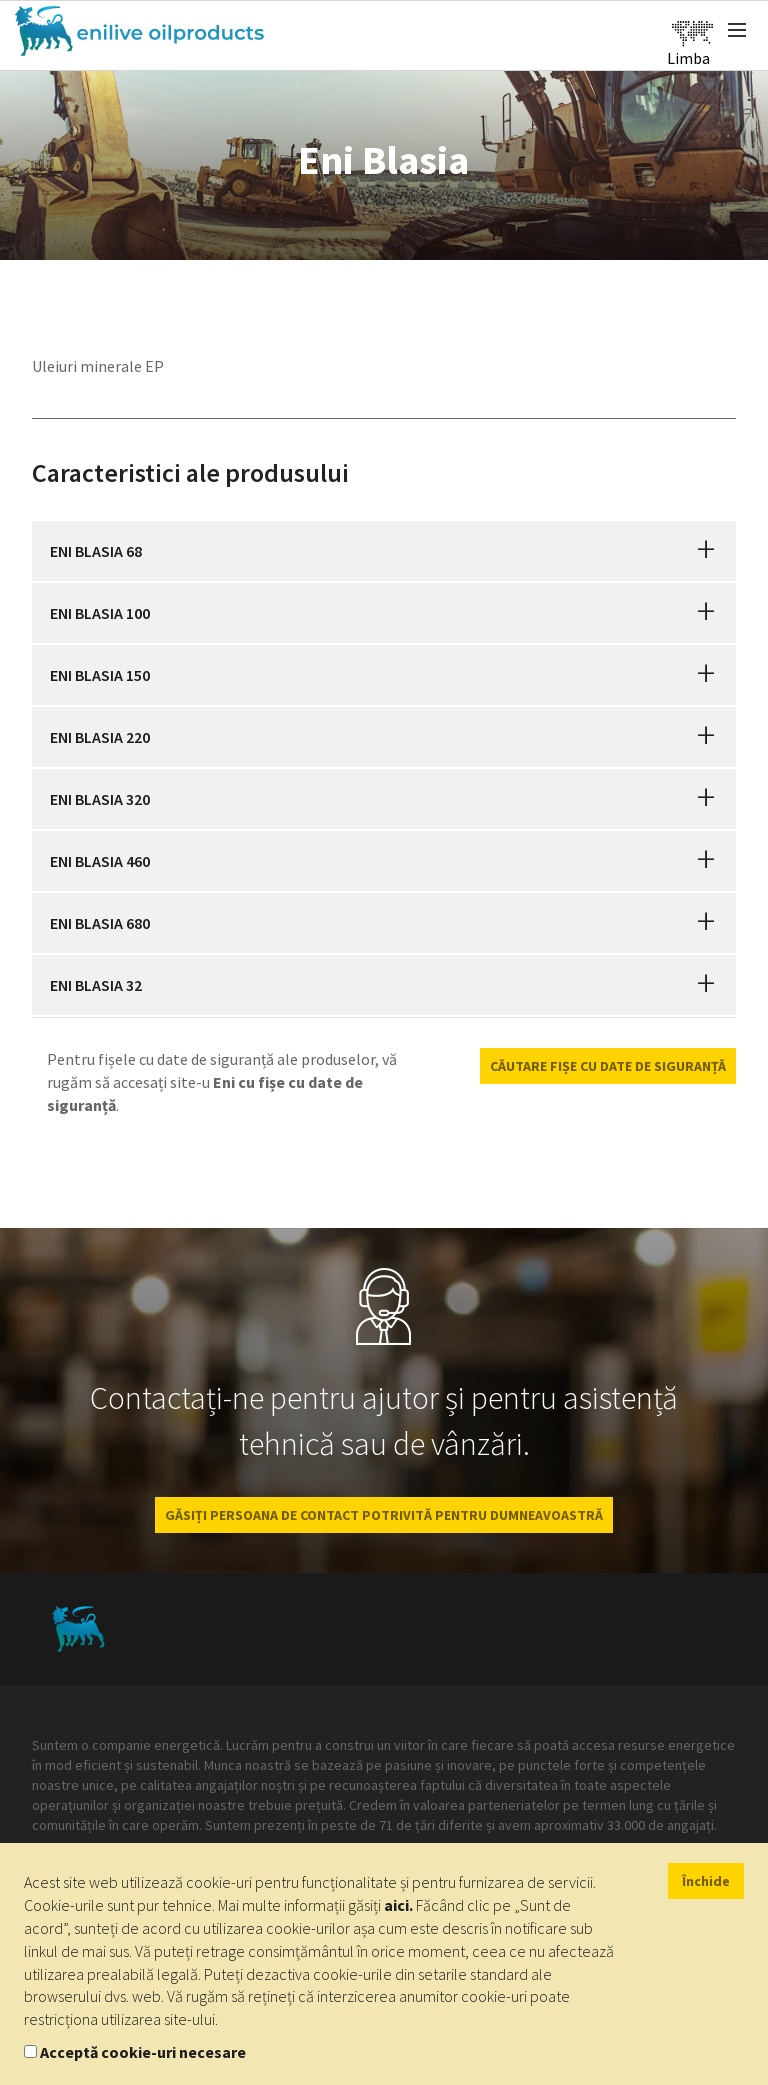 This screenshot has width=768, height=2085. I want to click on [button], so click(706, 551).